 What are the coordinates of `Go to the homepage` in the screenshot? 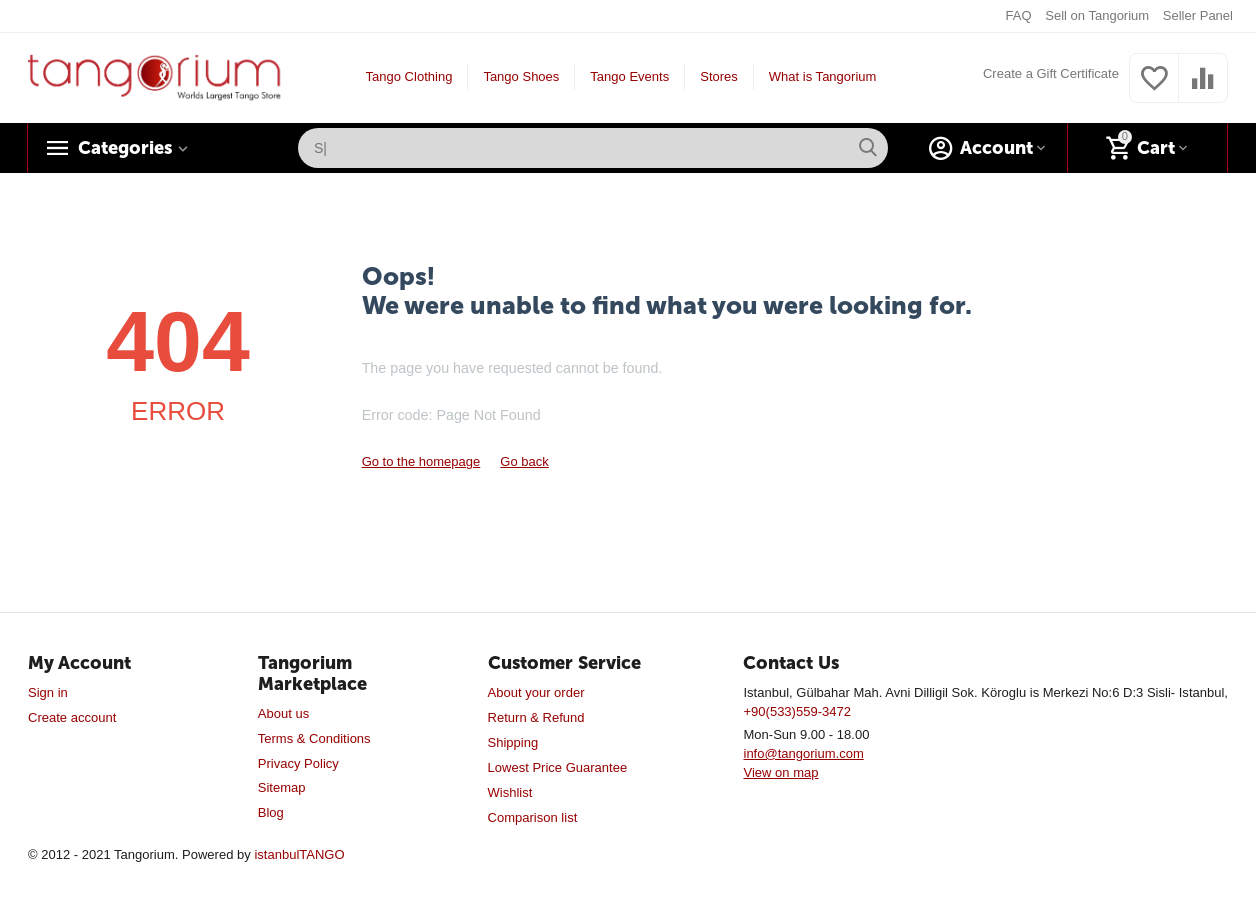 It's located at (421, 461).